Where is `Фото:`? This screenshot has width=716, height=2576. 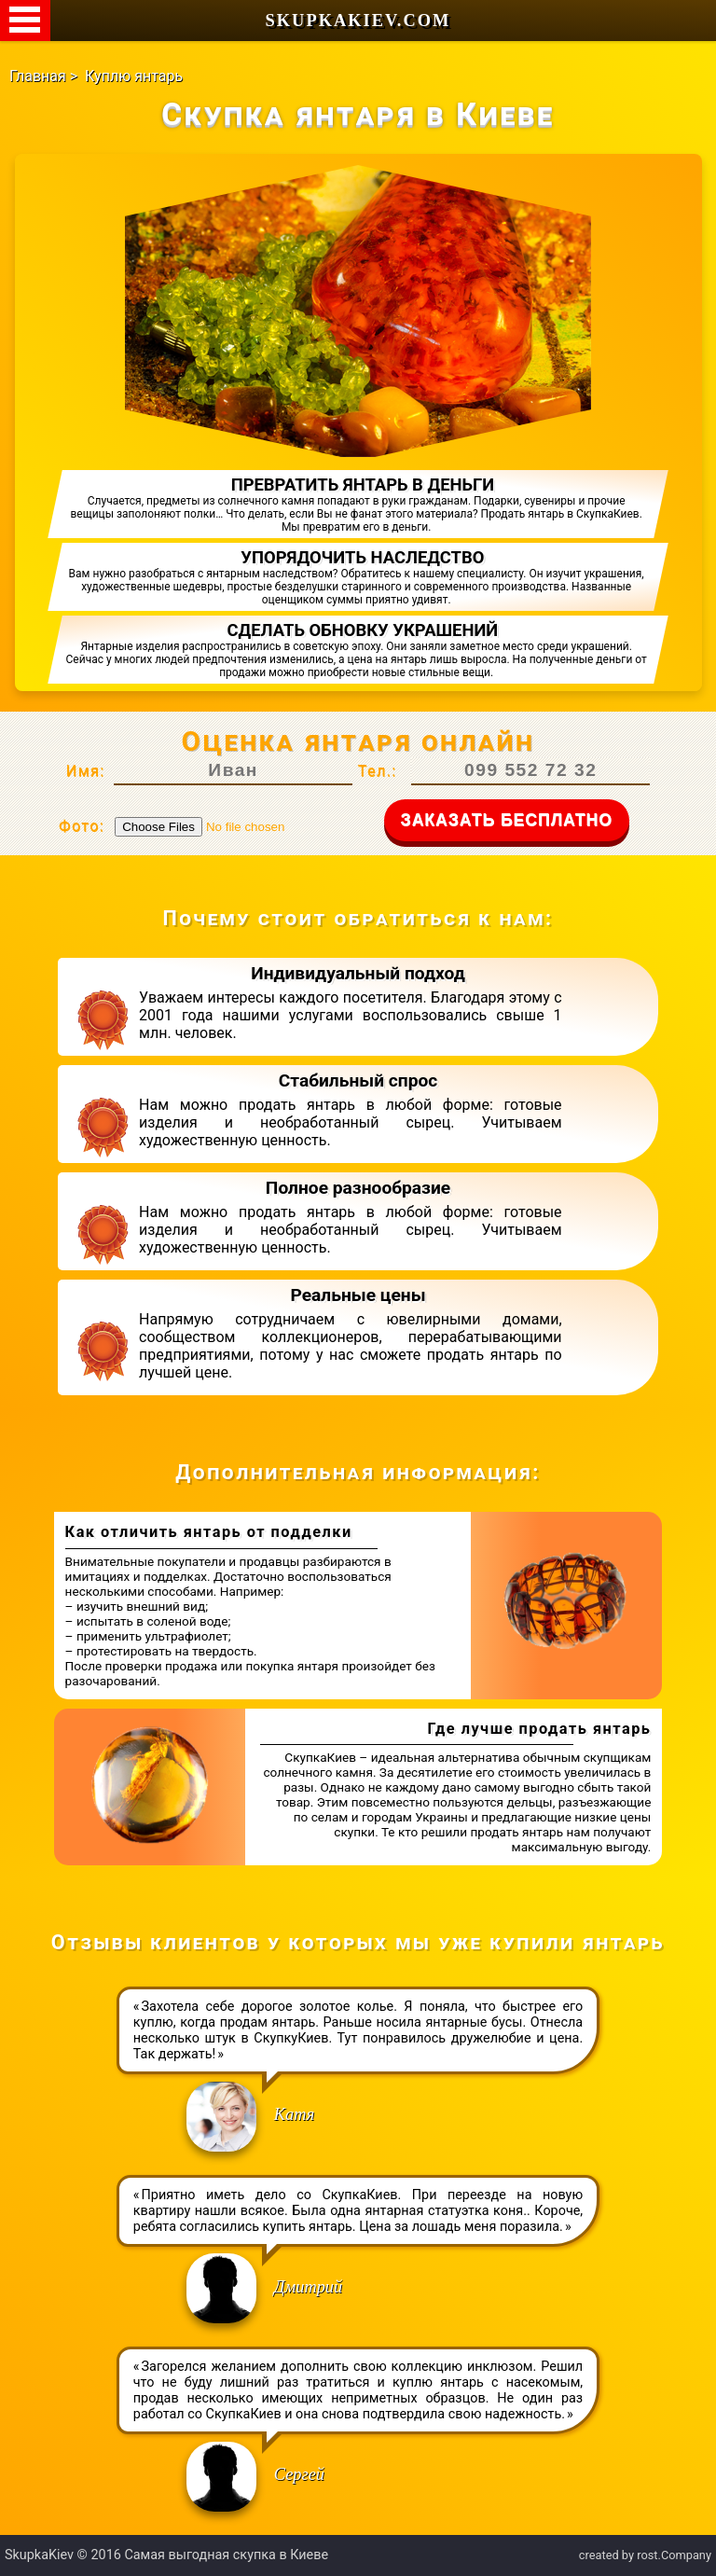
Фото: is located at coordinates (81, 826).